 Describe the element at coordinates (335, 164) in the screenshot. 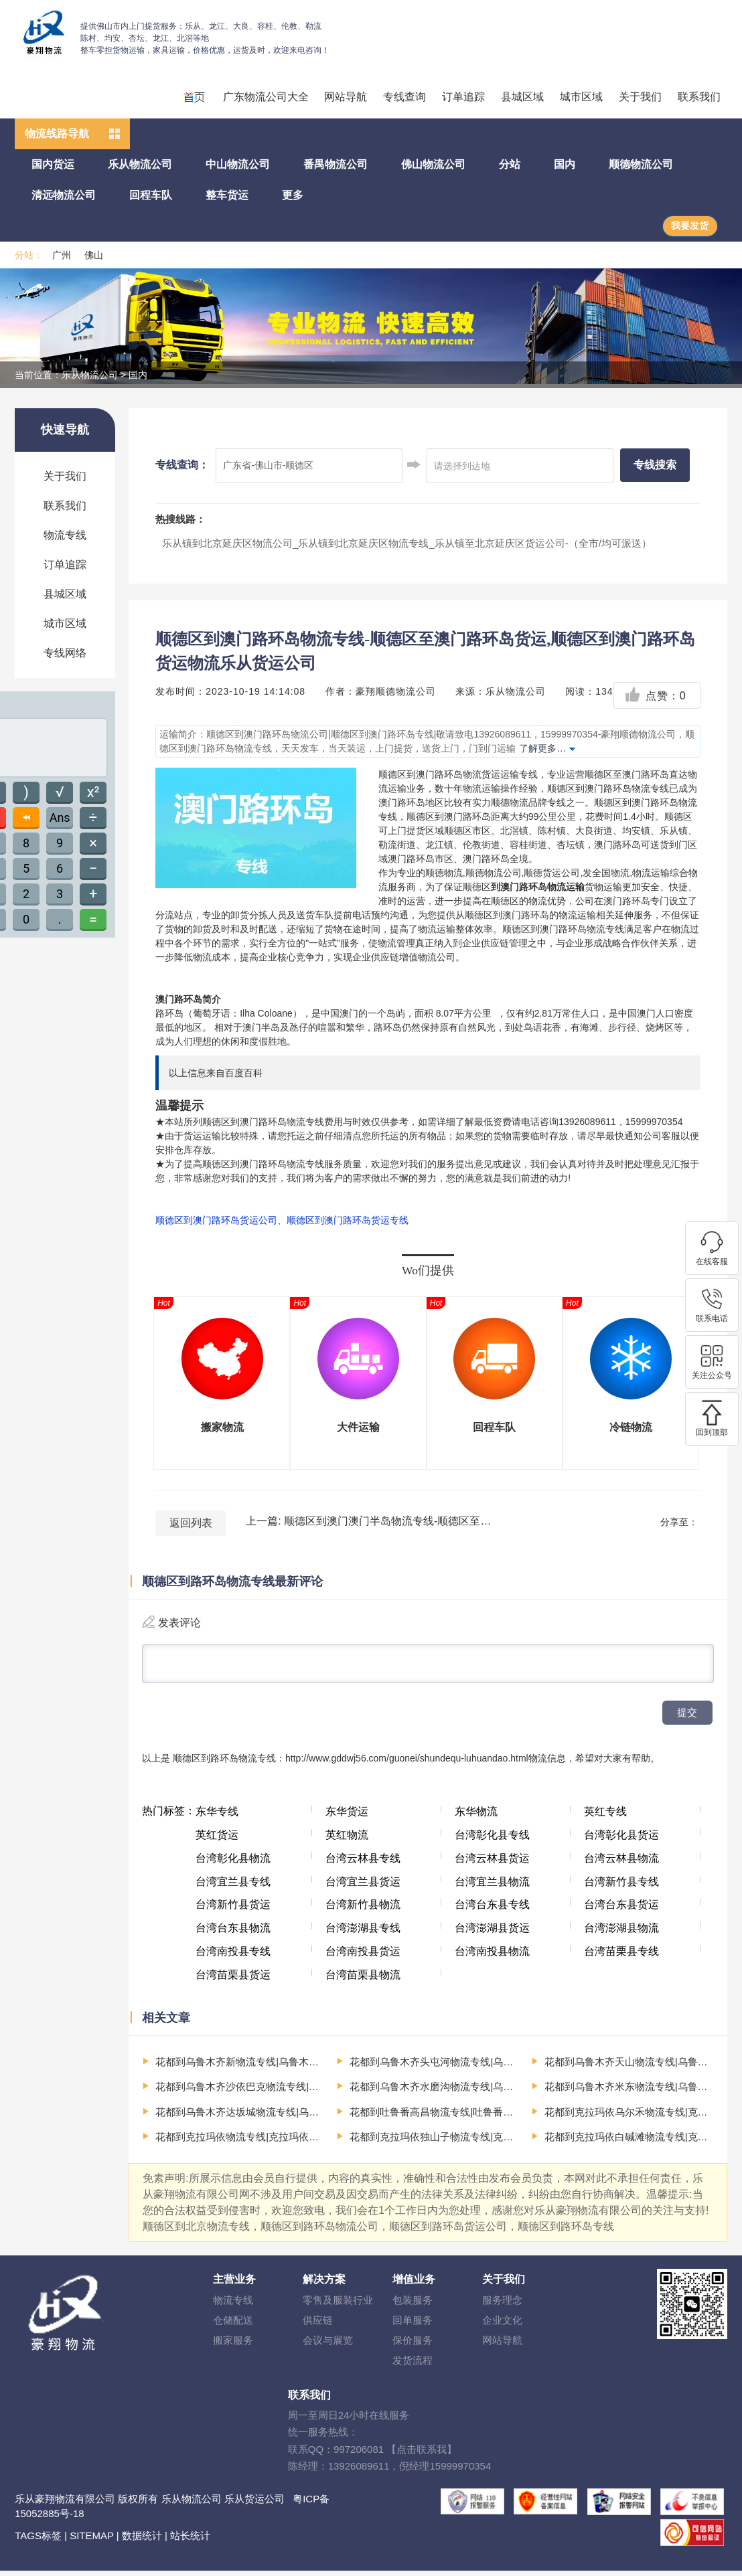

I see `番禺物流公司` at that location.